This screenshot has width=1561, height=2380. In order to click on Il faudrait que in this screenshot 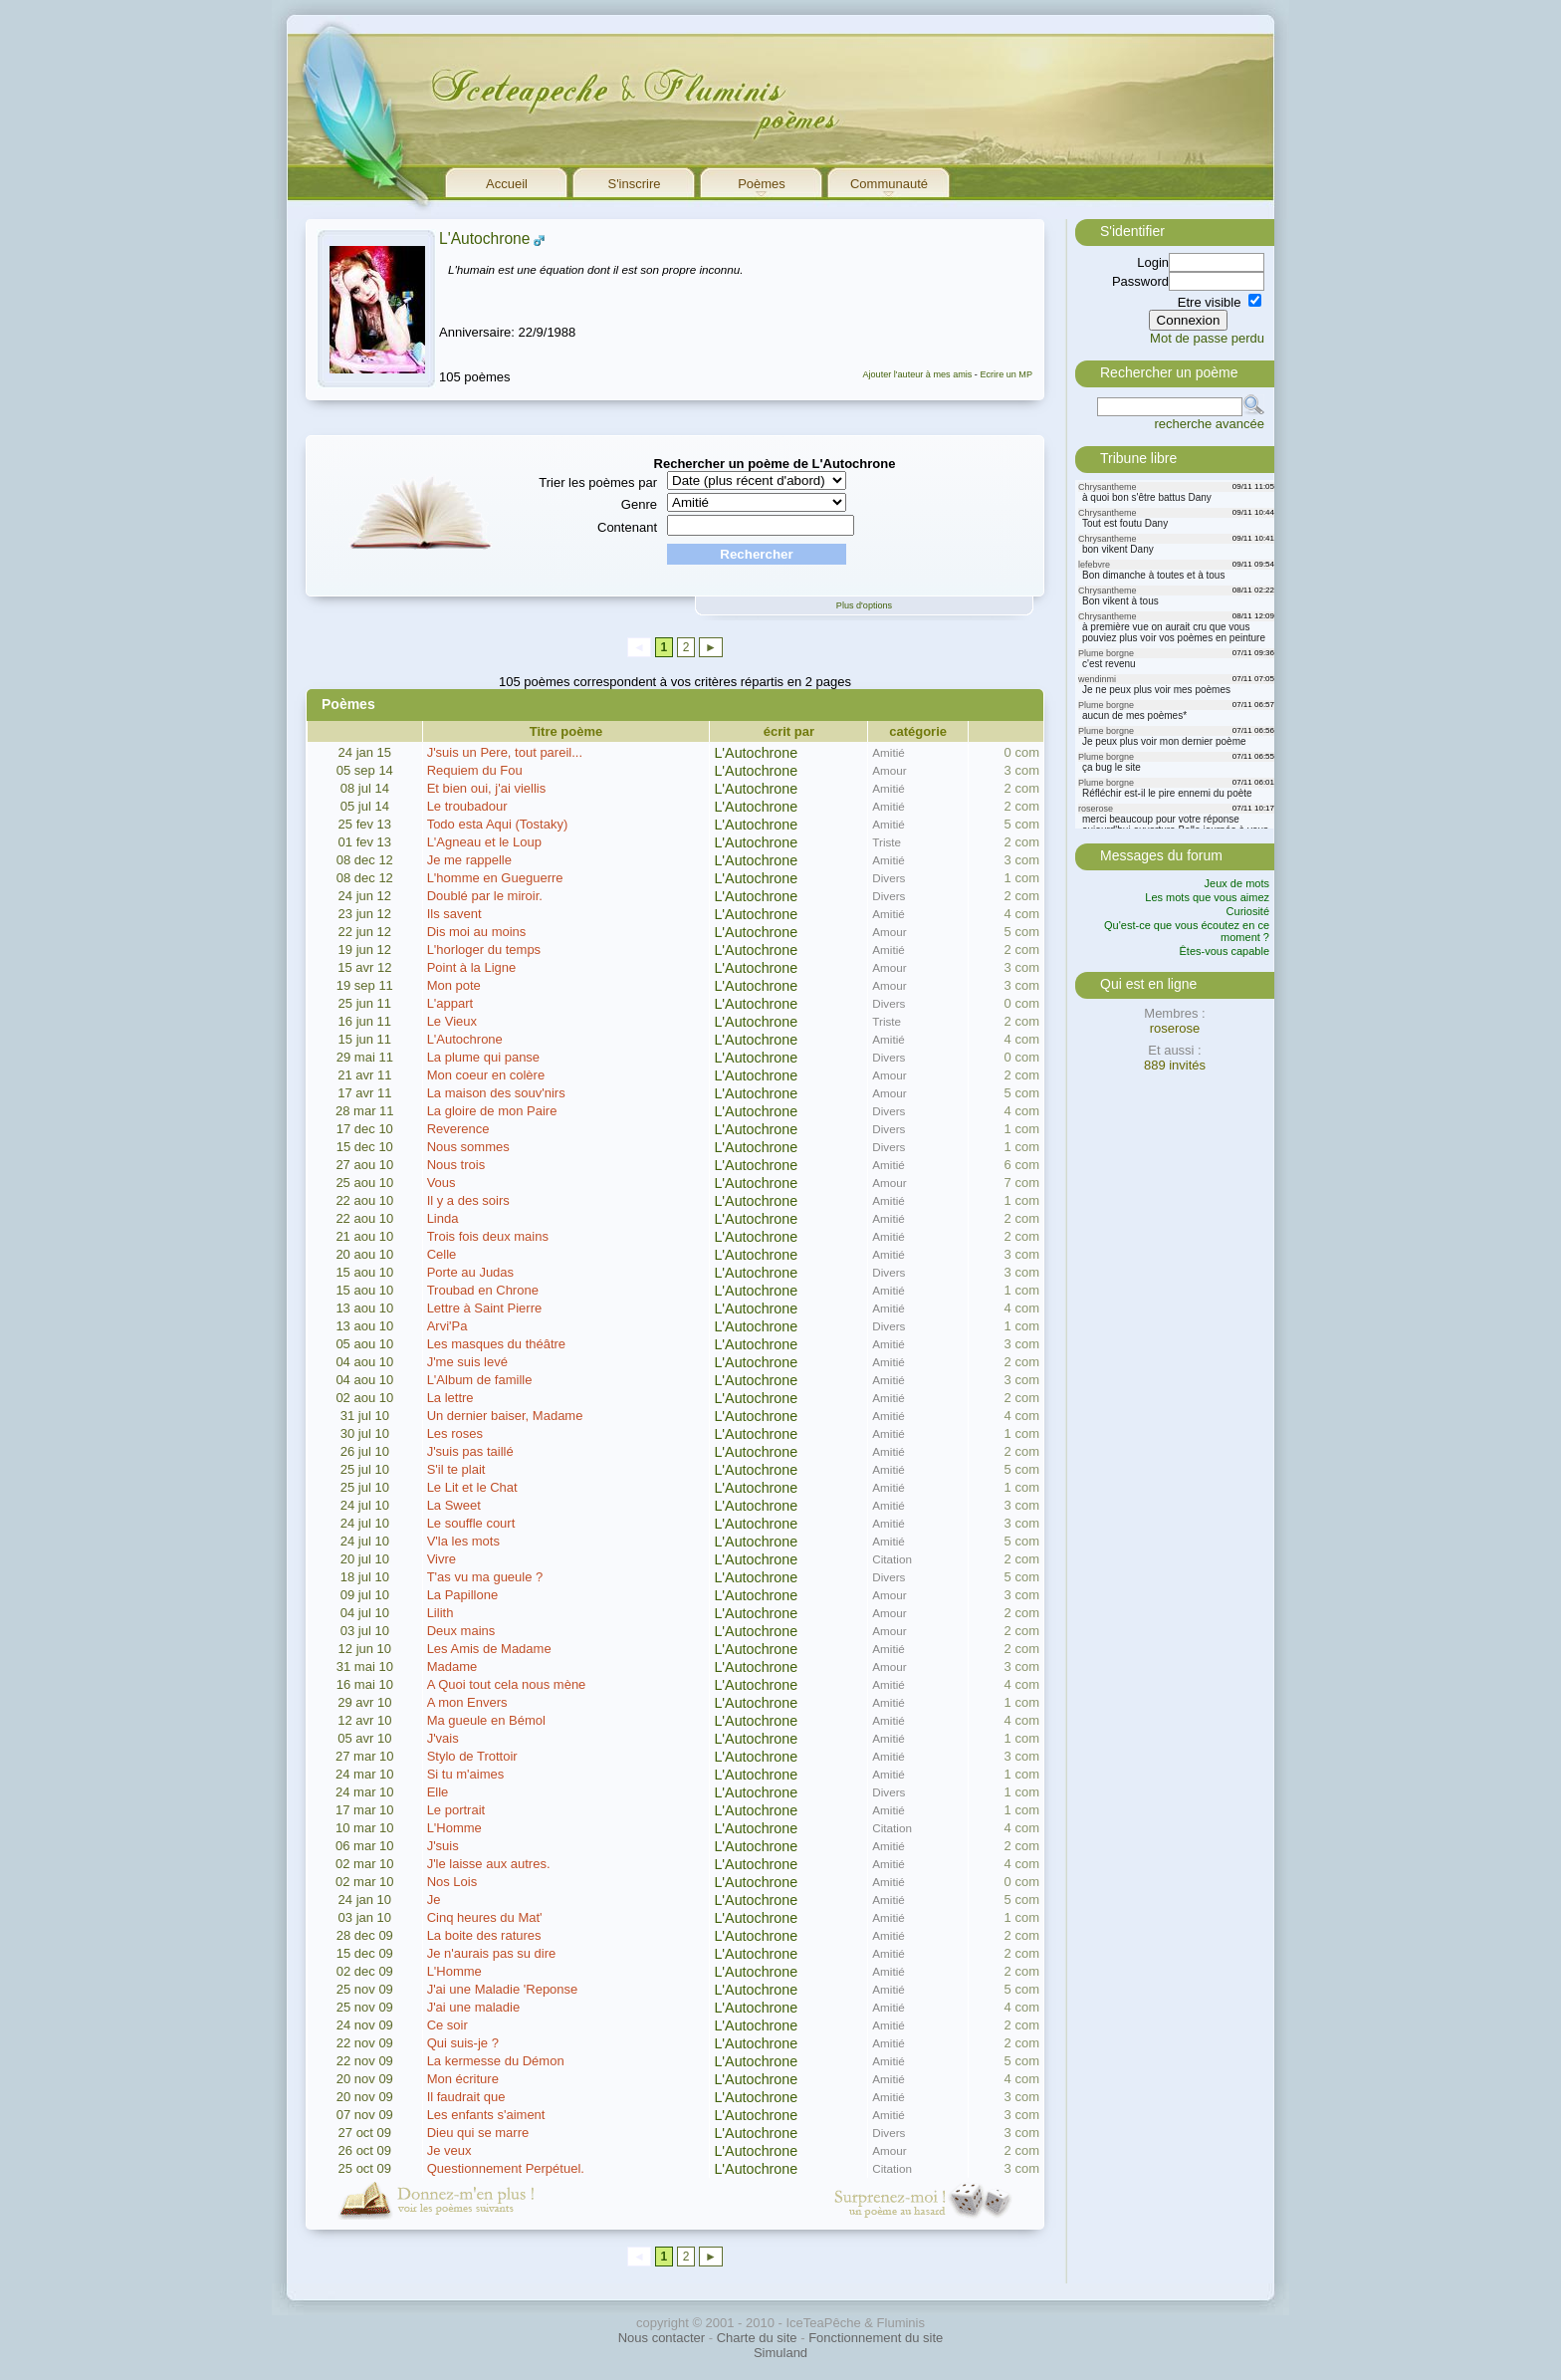, I will do `click(466, 2096)`.